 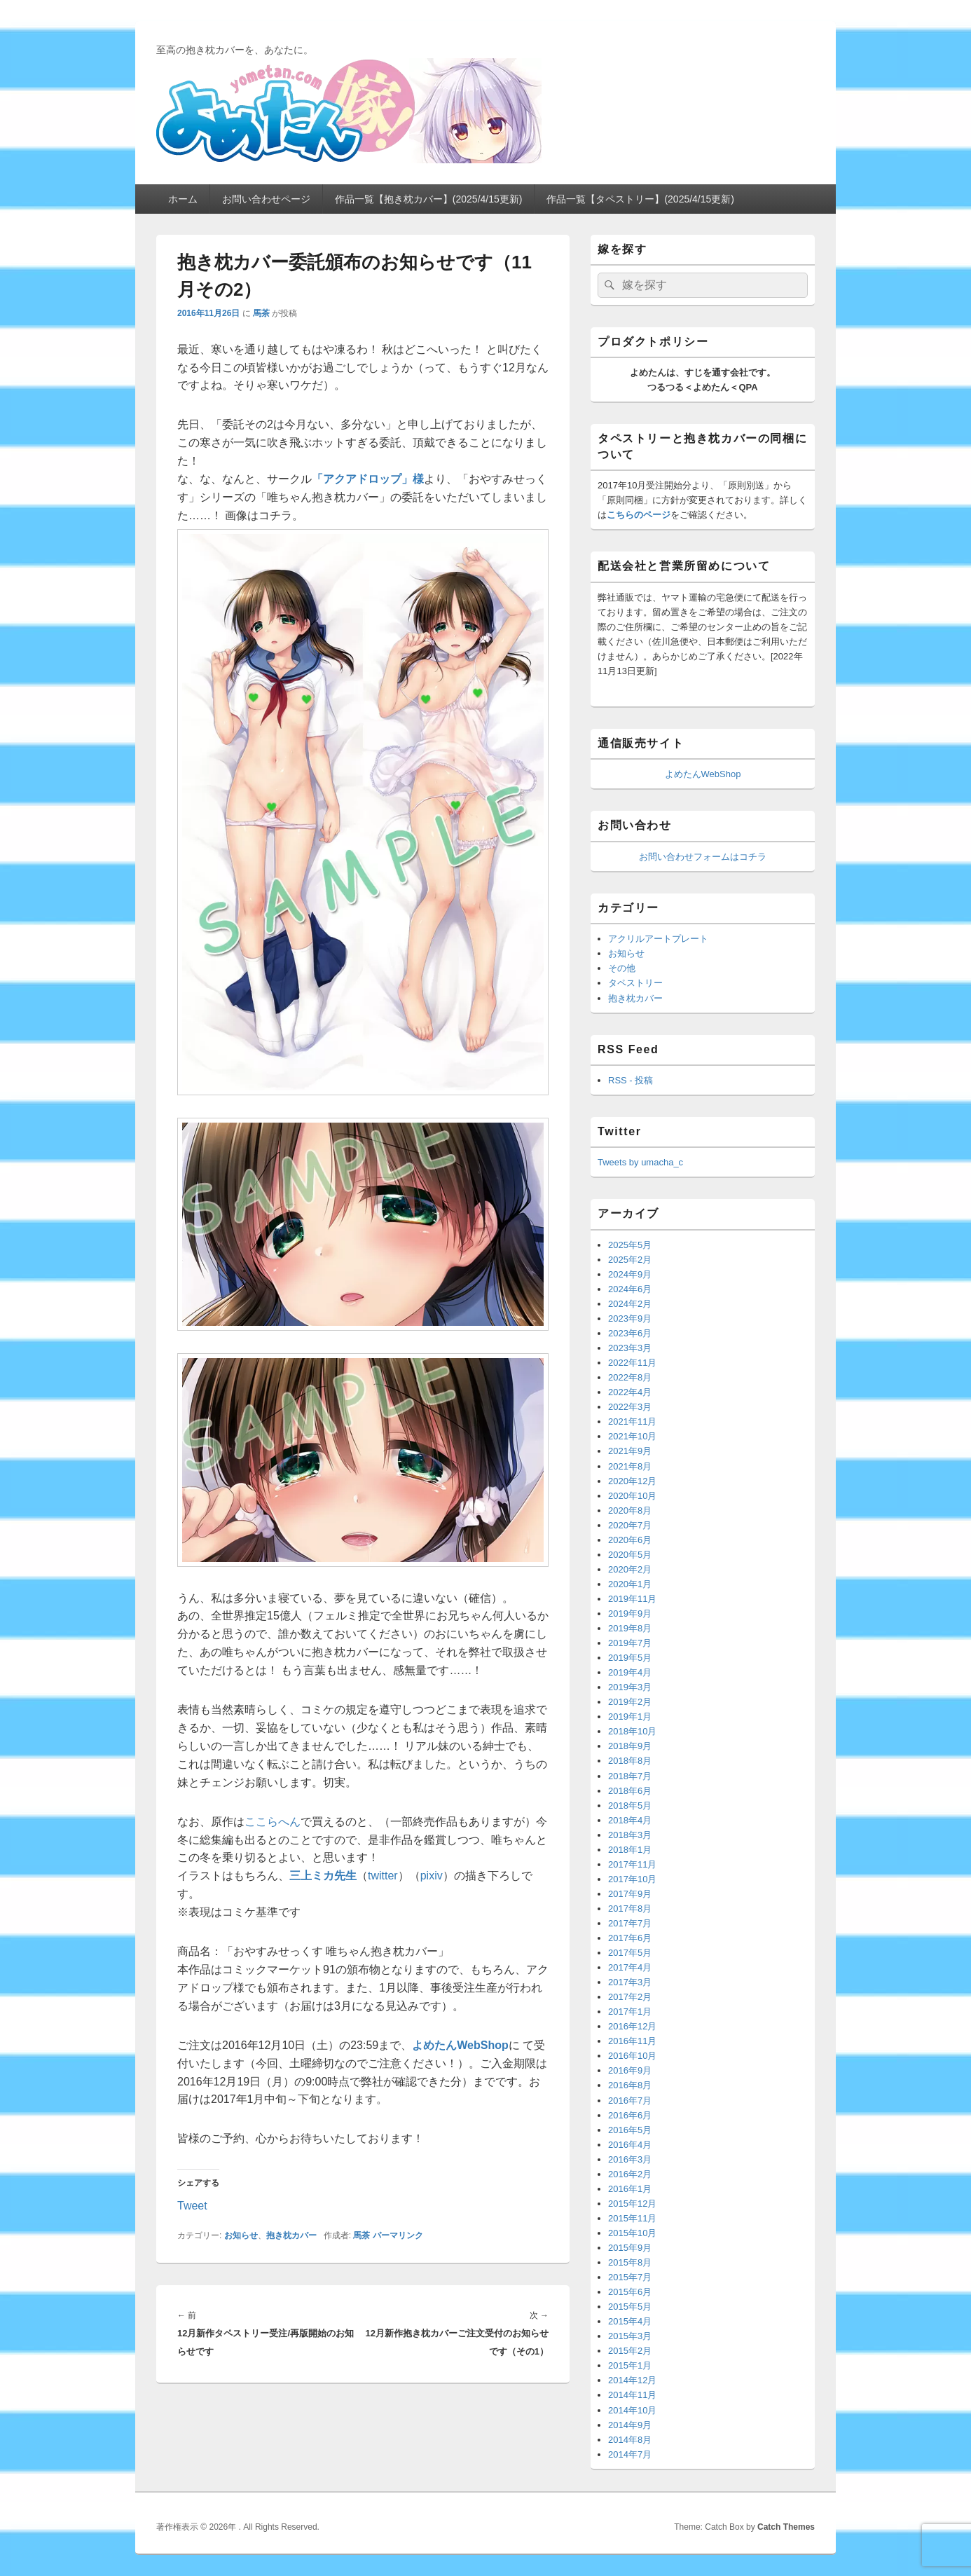 What do you see at coordinates (630, 2425) in the screenshot?
I see `2014年9月` at bounding box center [630, 2425].